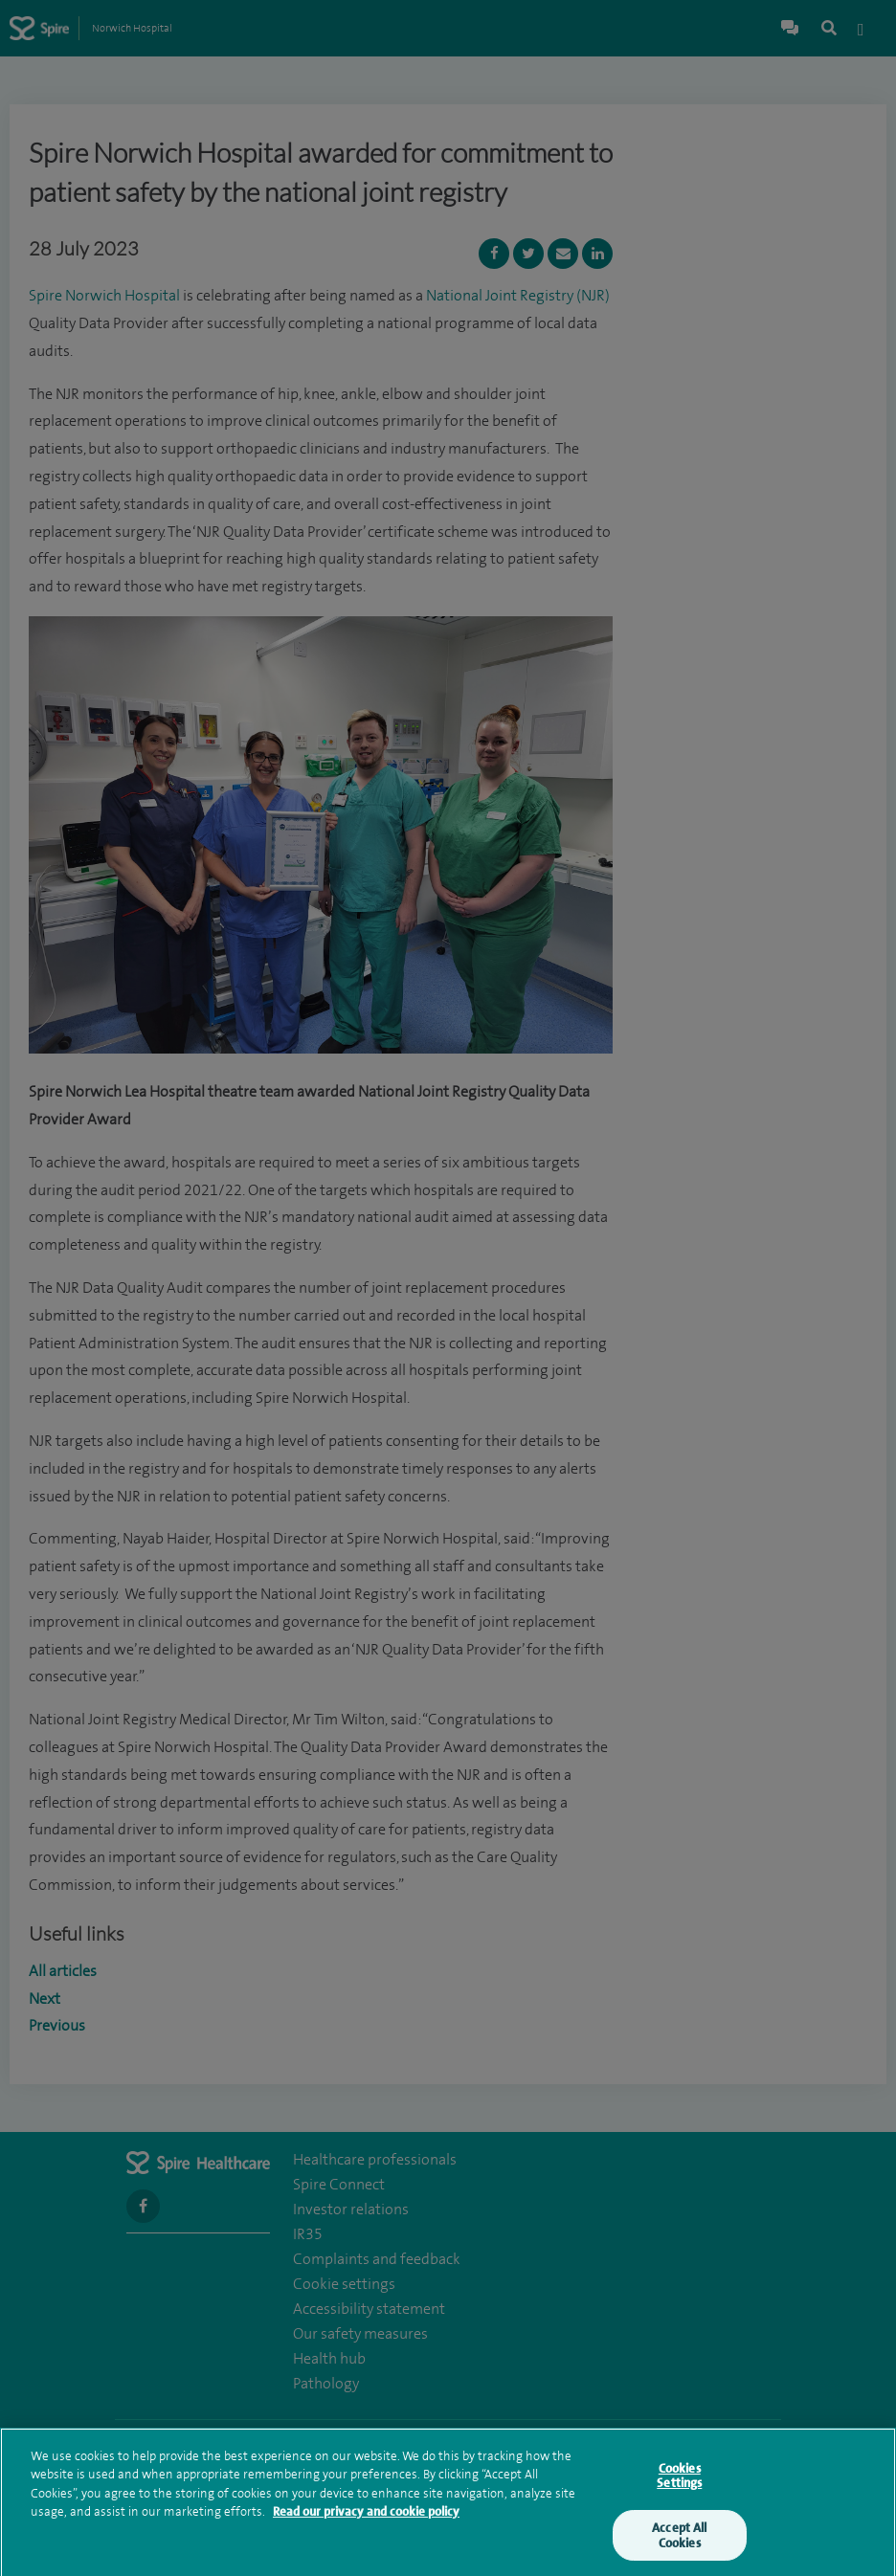 Image resolution: width=896 pixels, height=2576 pixels. Describe the element at coordinates (679, 2482) in the screenshot. I see `Cookies Settings` at that location.